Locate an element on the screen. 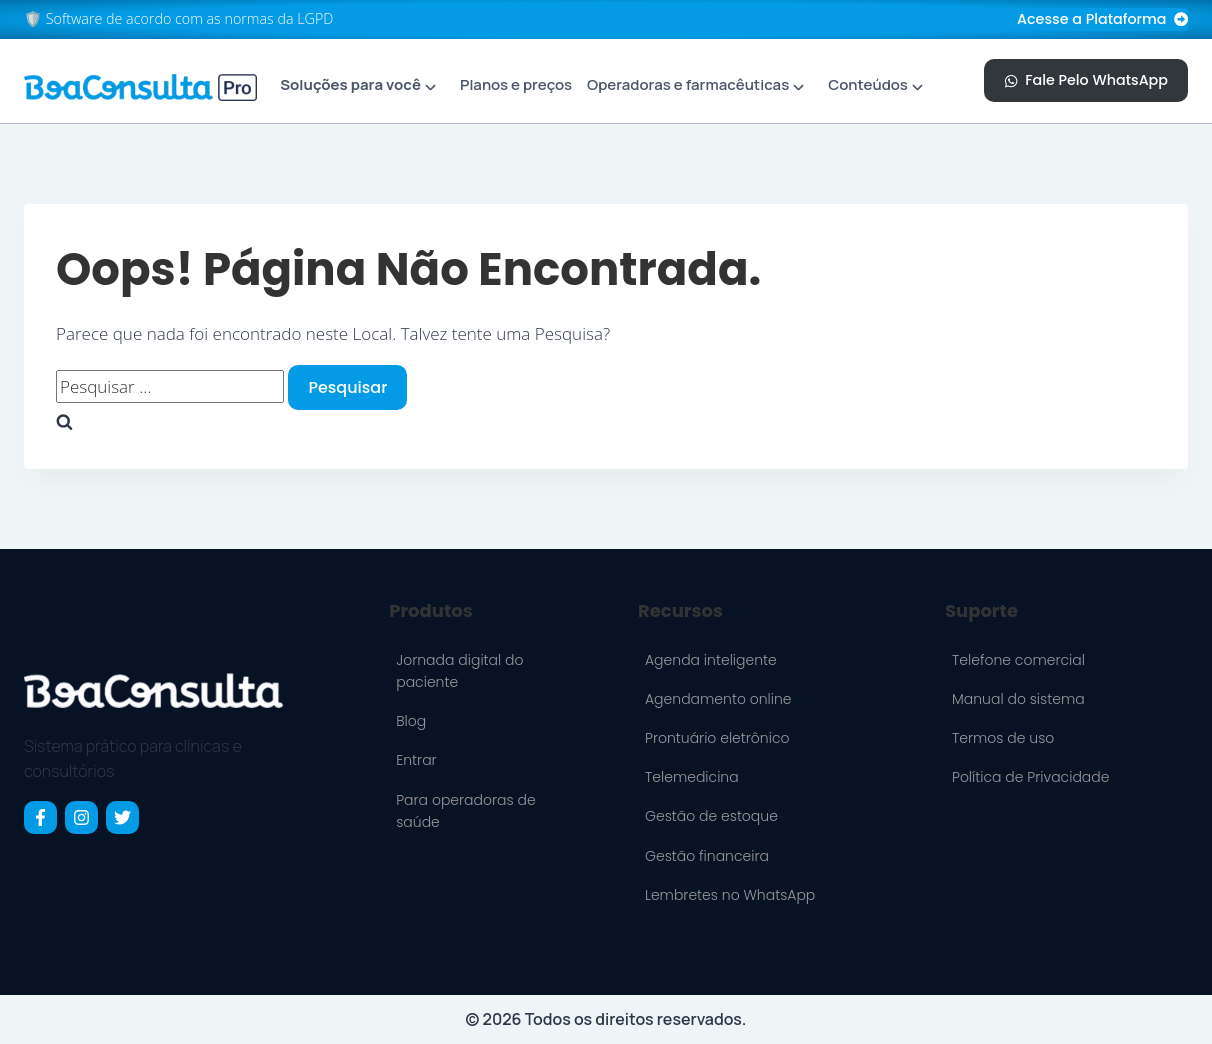 Image resolution: width=1212 pixels, height=1044 pixels. Conteúdos is located at coordinates (868, 84).